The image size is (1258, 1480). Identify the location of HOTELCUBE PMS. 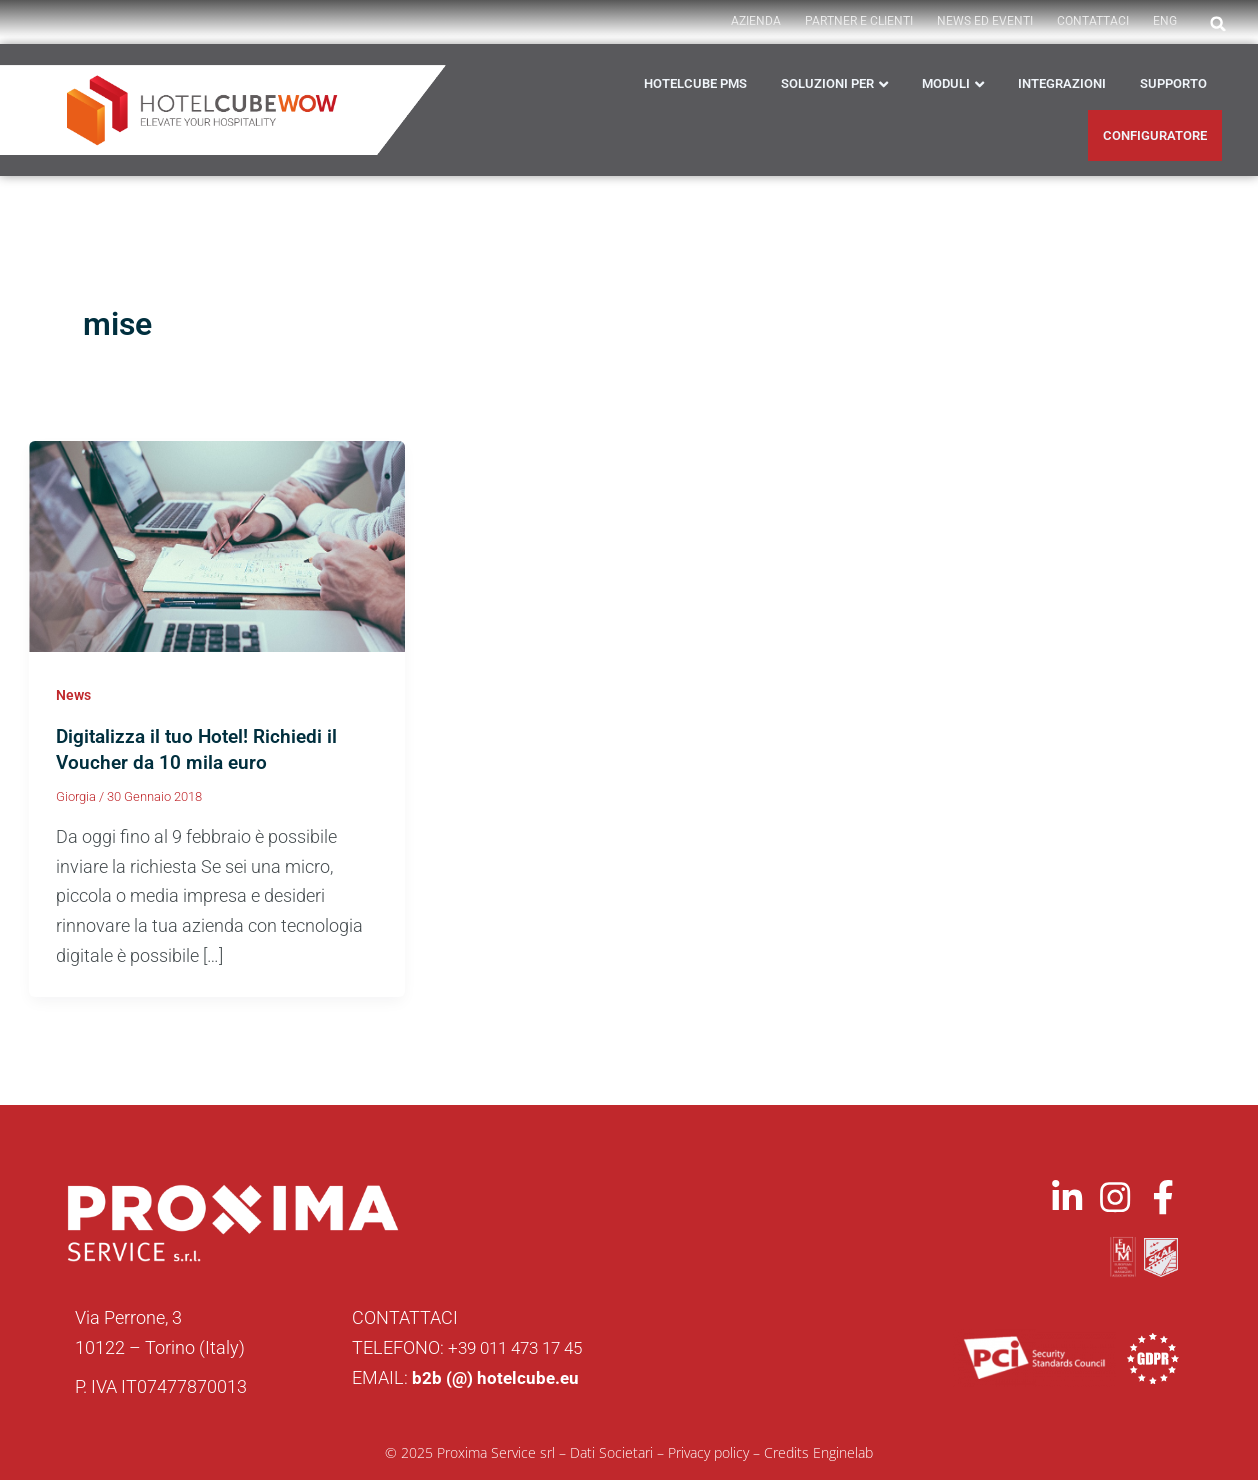
(695, 83).